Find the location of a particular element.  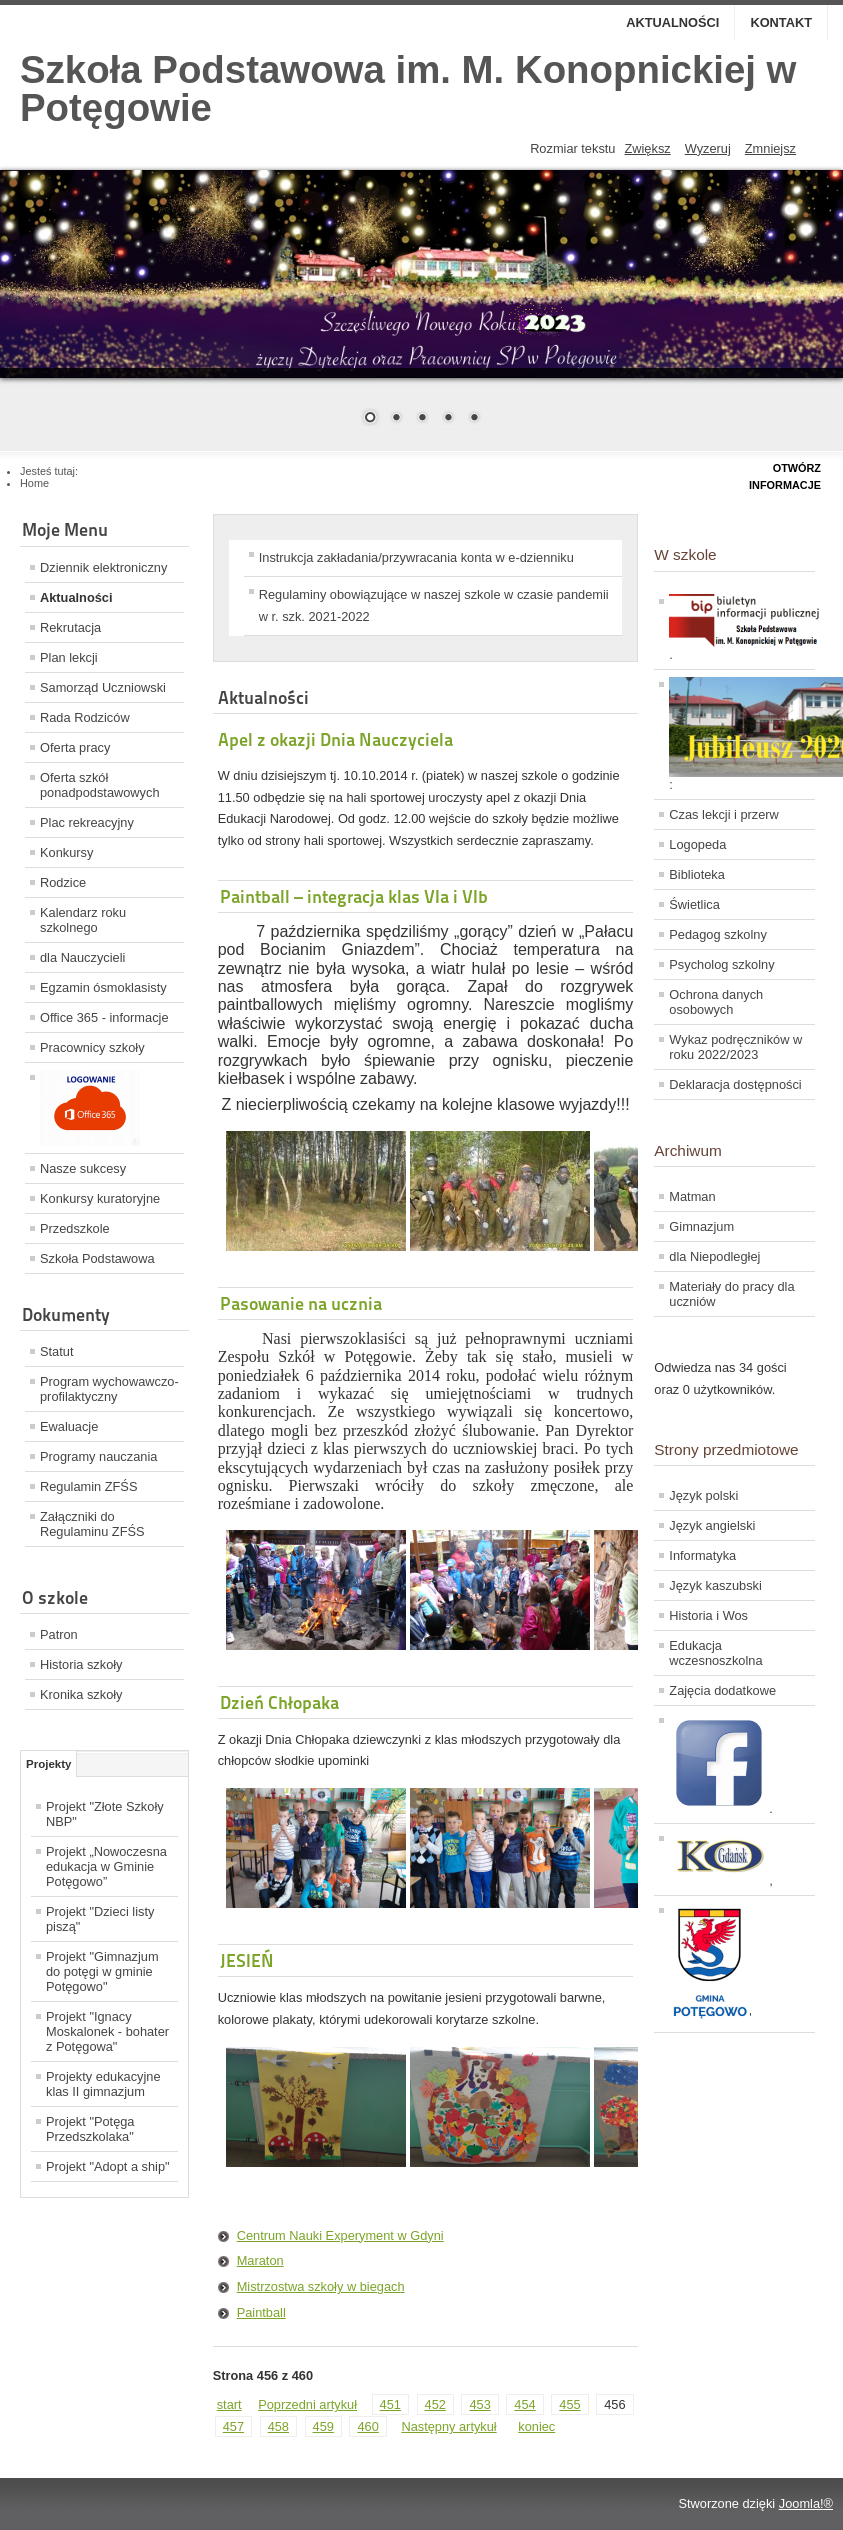

Zmniejsz is located at coordinates (770, 148).